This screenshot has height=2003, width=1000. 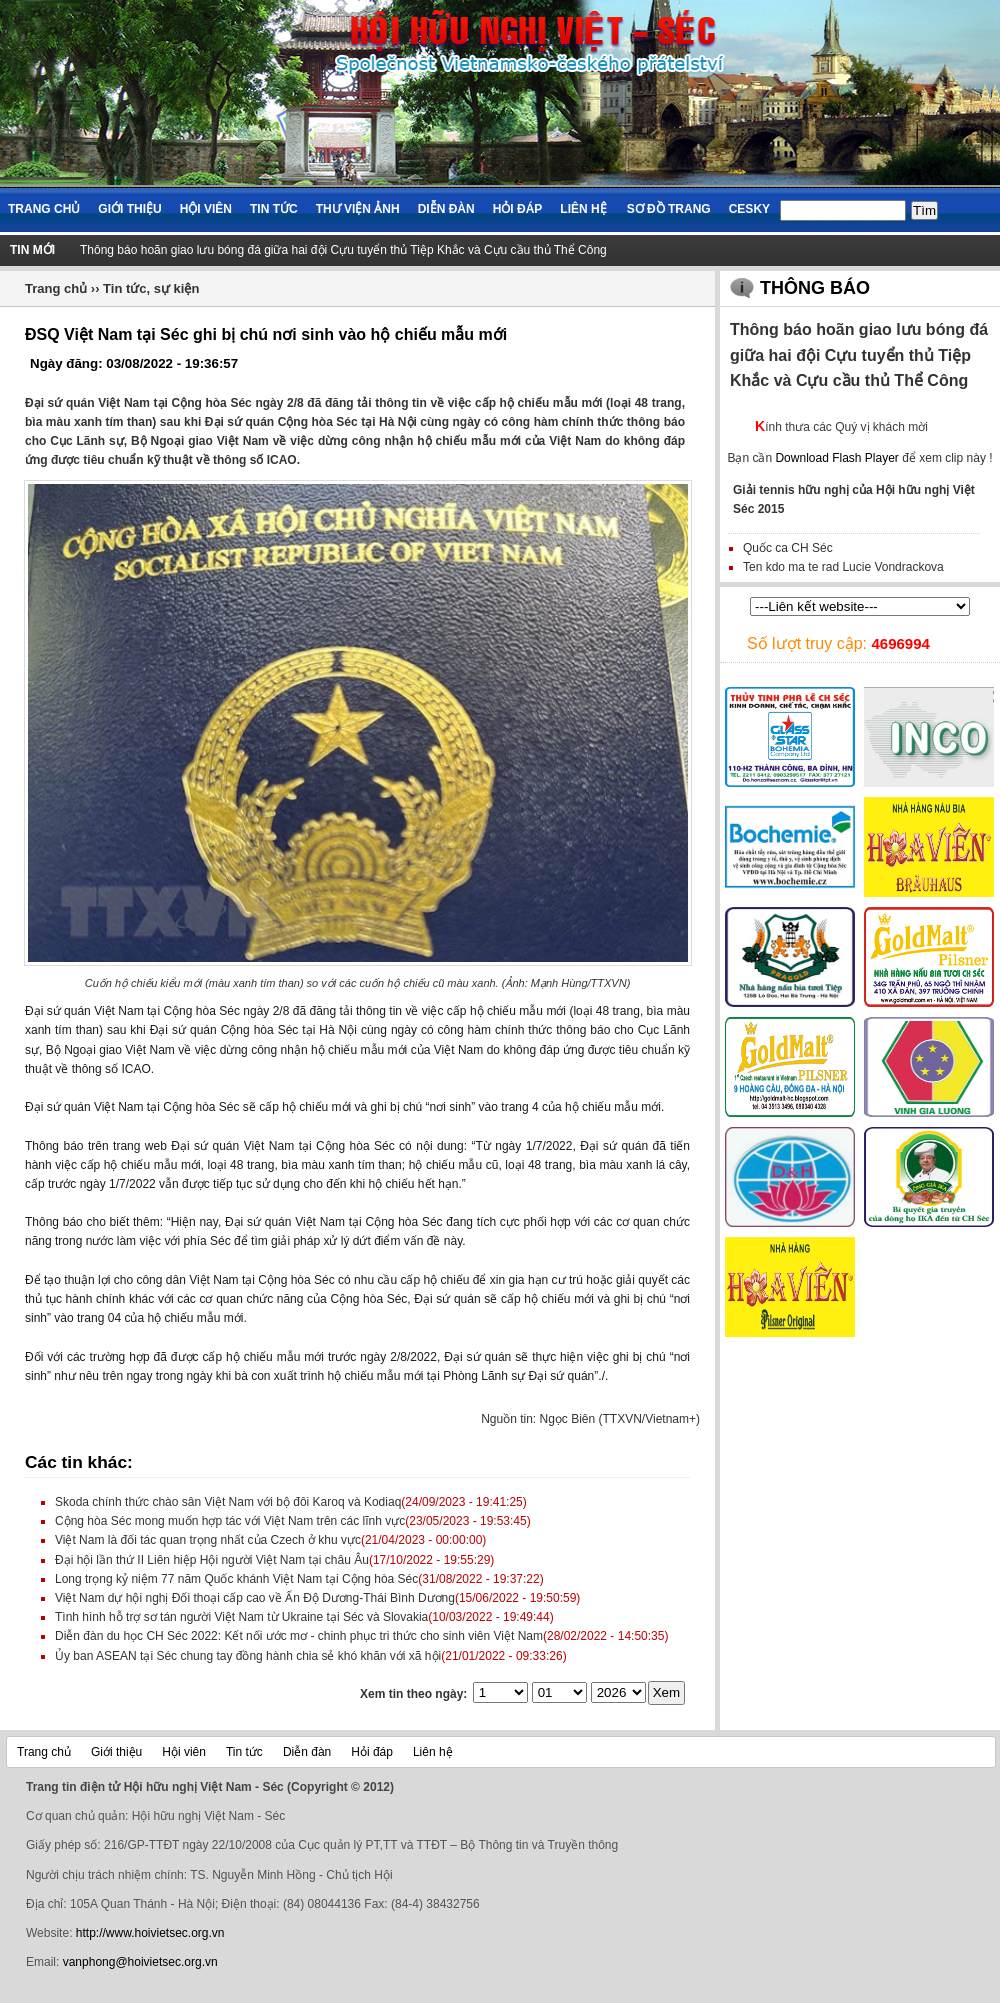 What do you see at coordinates (788, 548) in the screenshot?
I see `Quốc ca CH Séc` at bounding box center [788, 548].